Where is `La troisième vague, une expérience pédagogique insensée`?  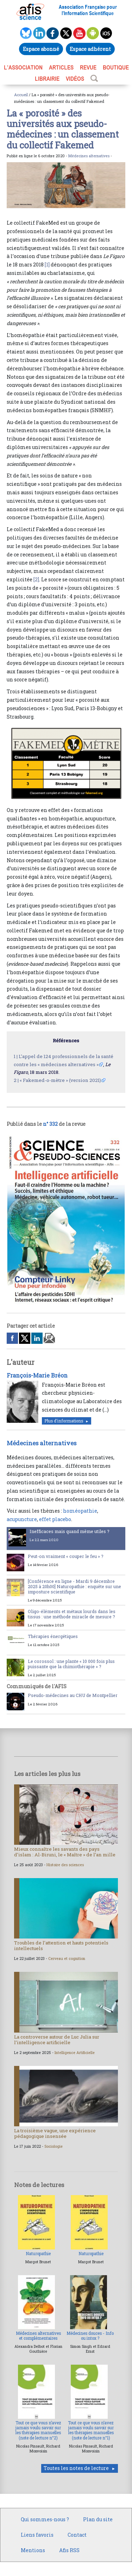
La troisième vague, une expérience pédagogique insensée is located at coordinates (55, 2133).